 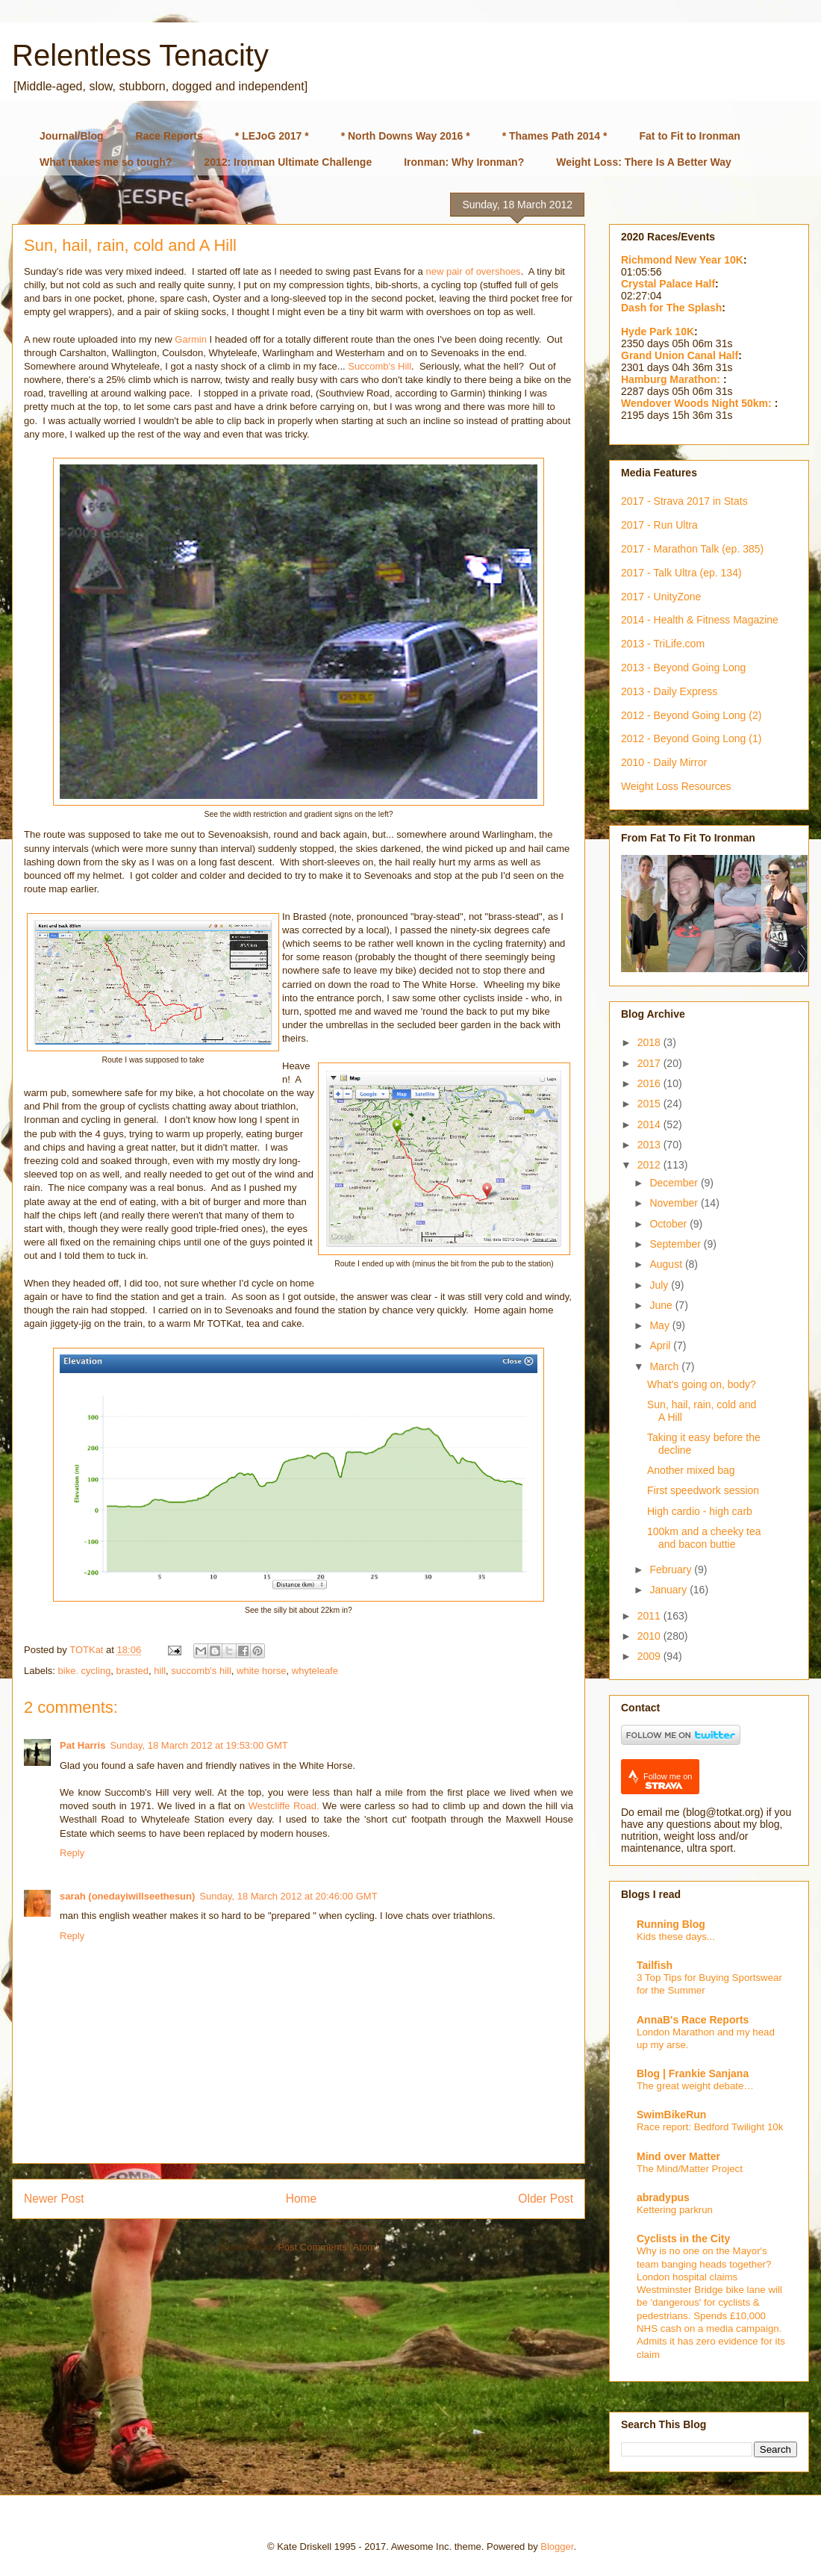 What do you see at coordinates (678, 2156) in the screenshot?
I see `Mind over Matter` at bounding box center [678, 2156].